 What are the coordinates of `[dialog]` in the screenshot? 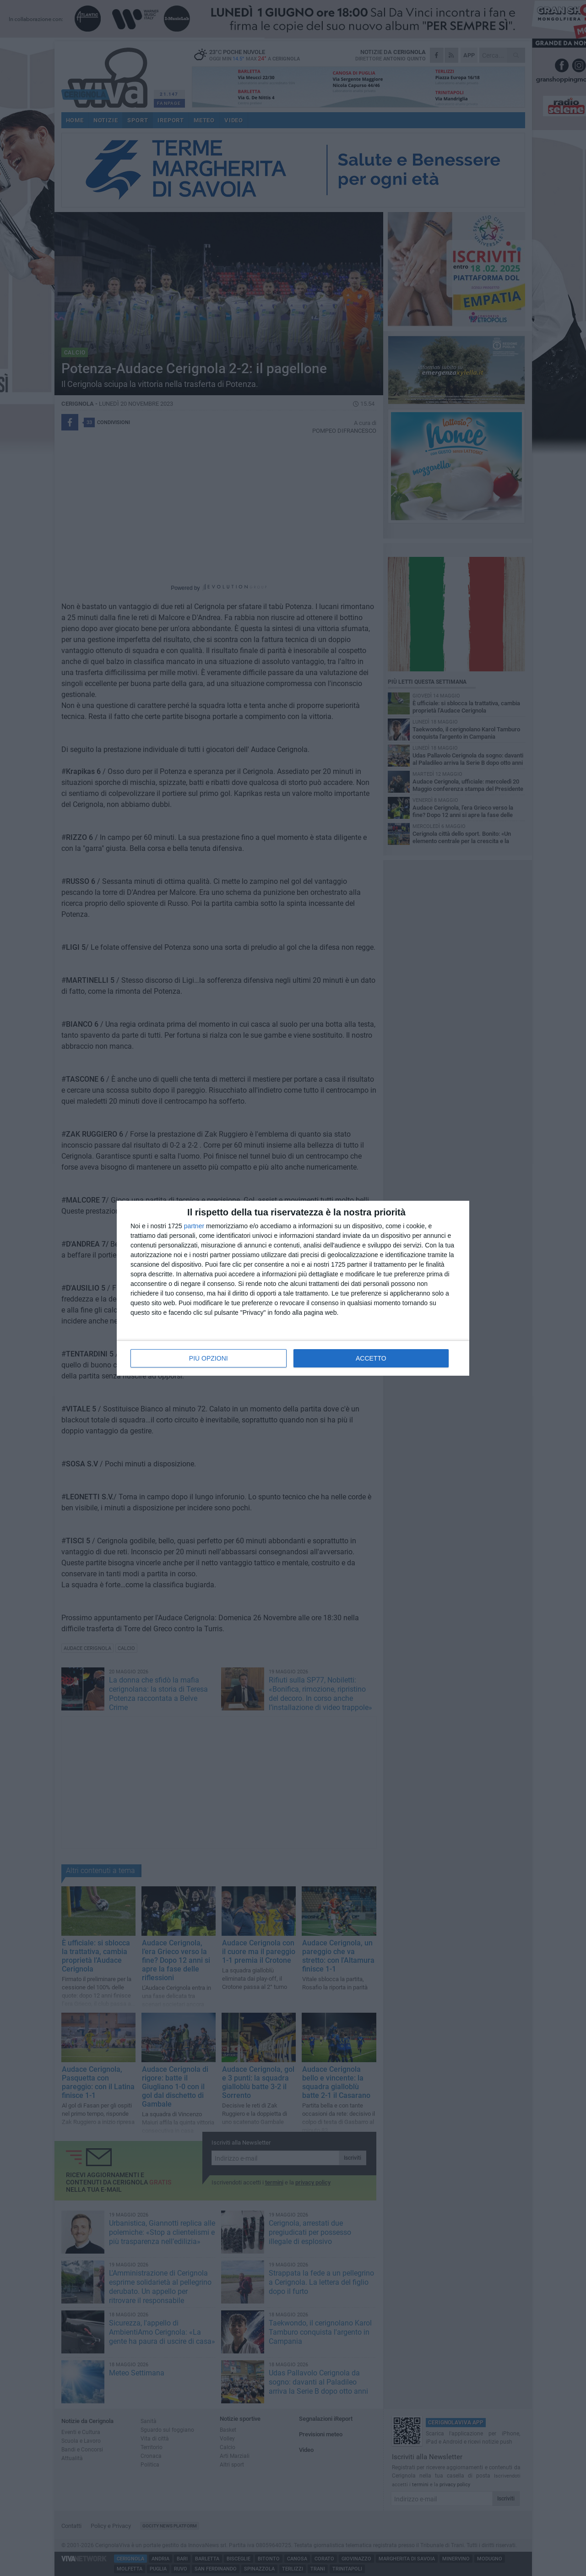 It's located at (293, 1288).